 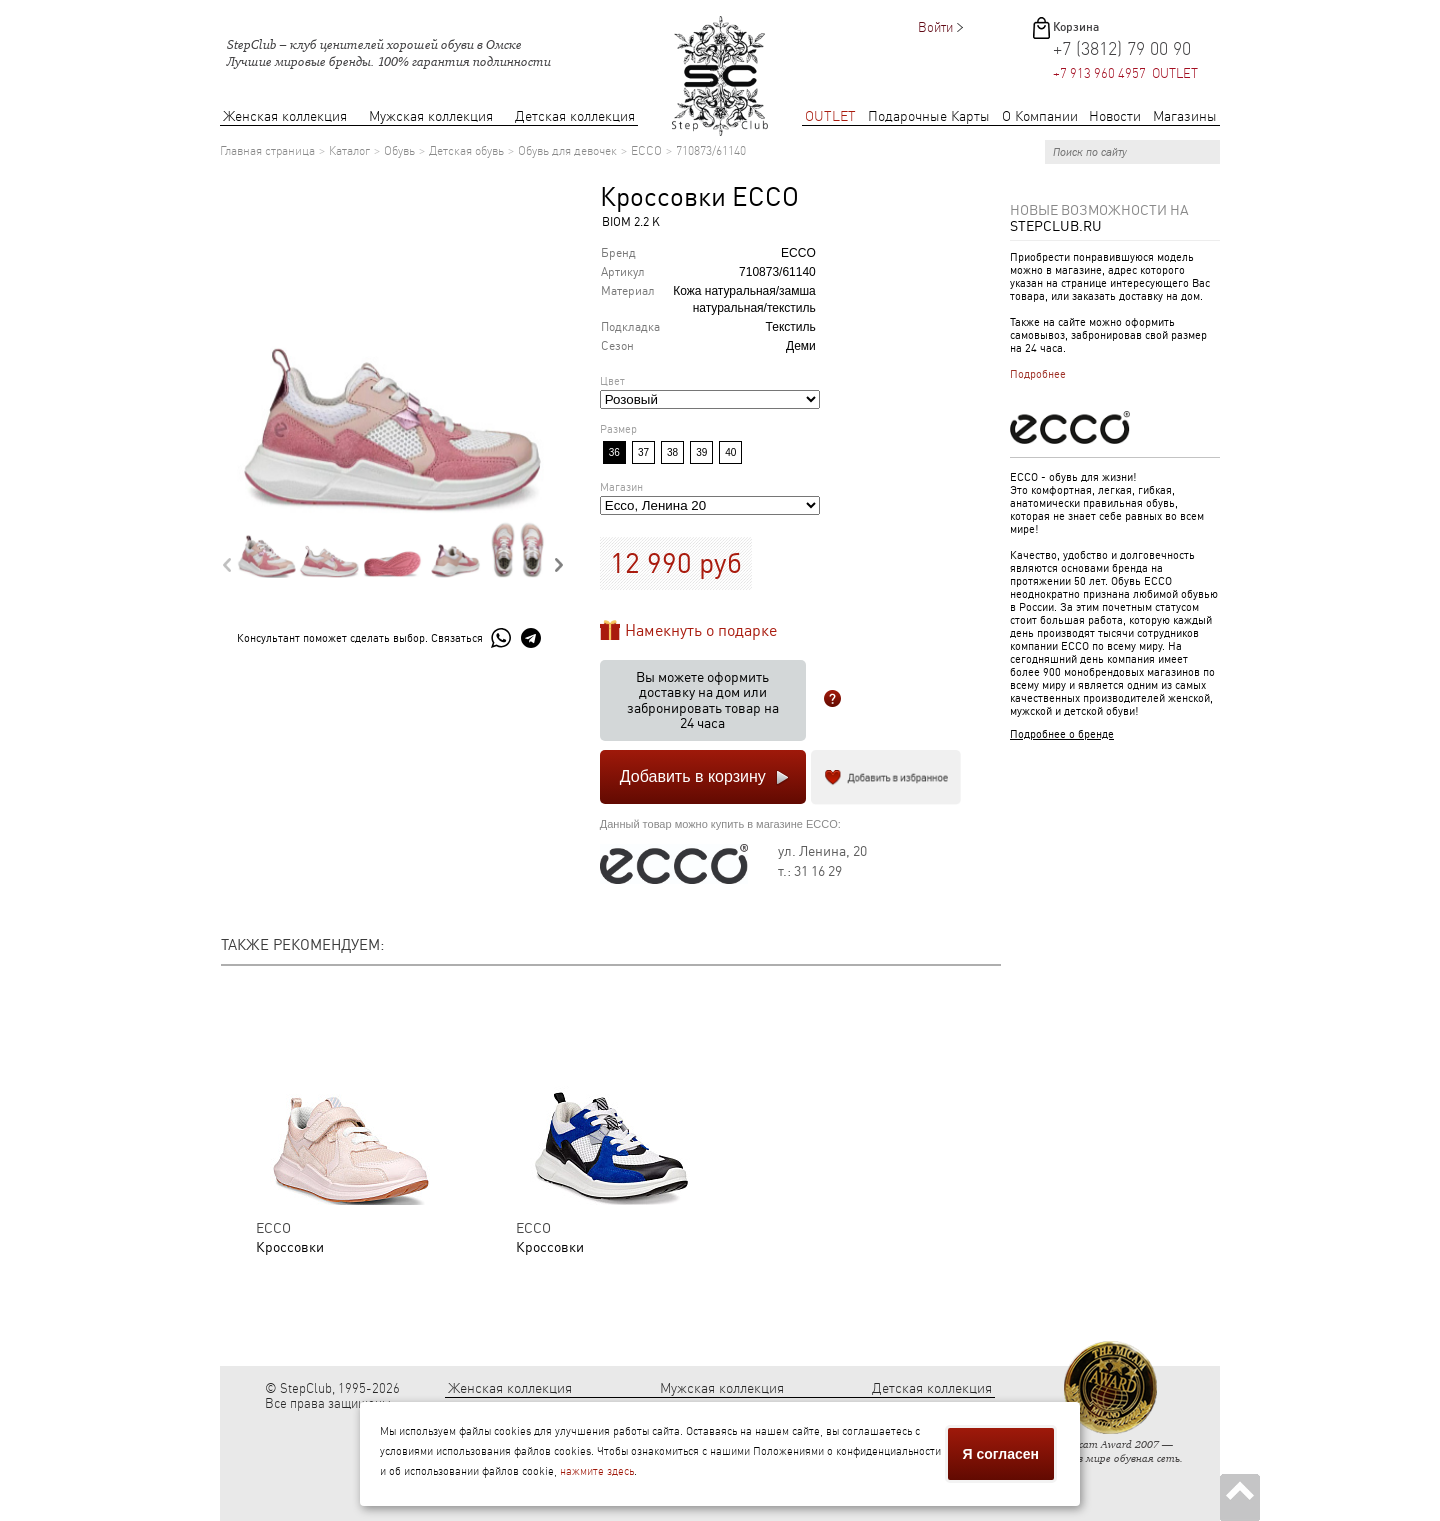 I want to click on Магазины, so click(x=1185, y=116).